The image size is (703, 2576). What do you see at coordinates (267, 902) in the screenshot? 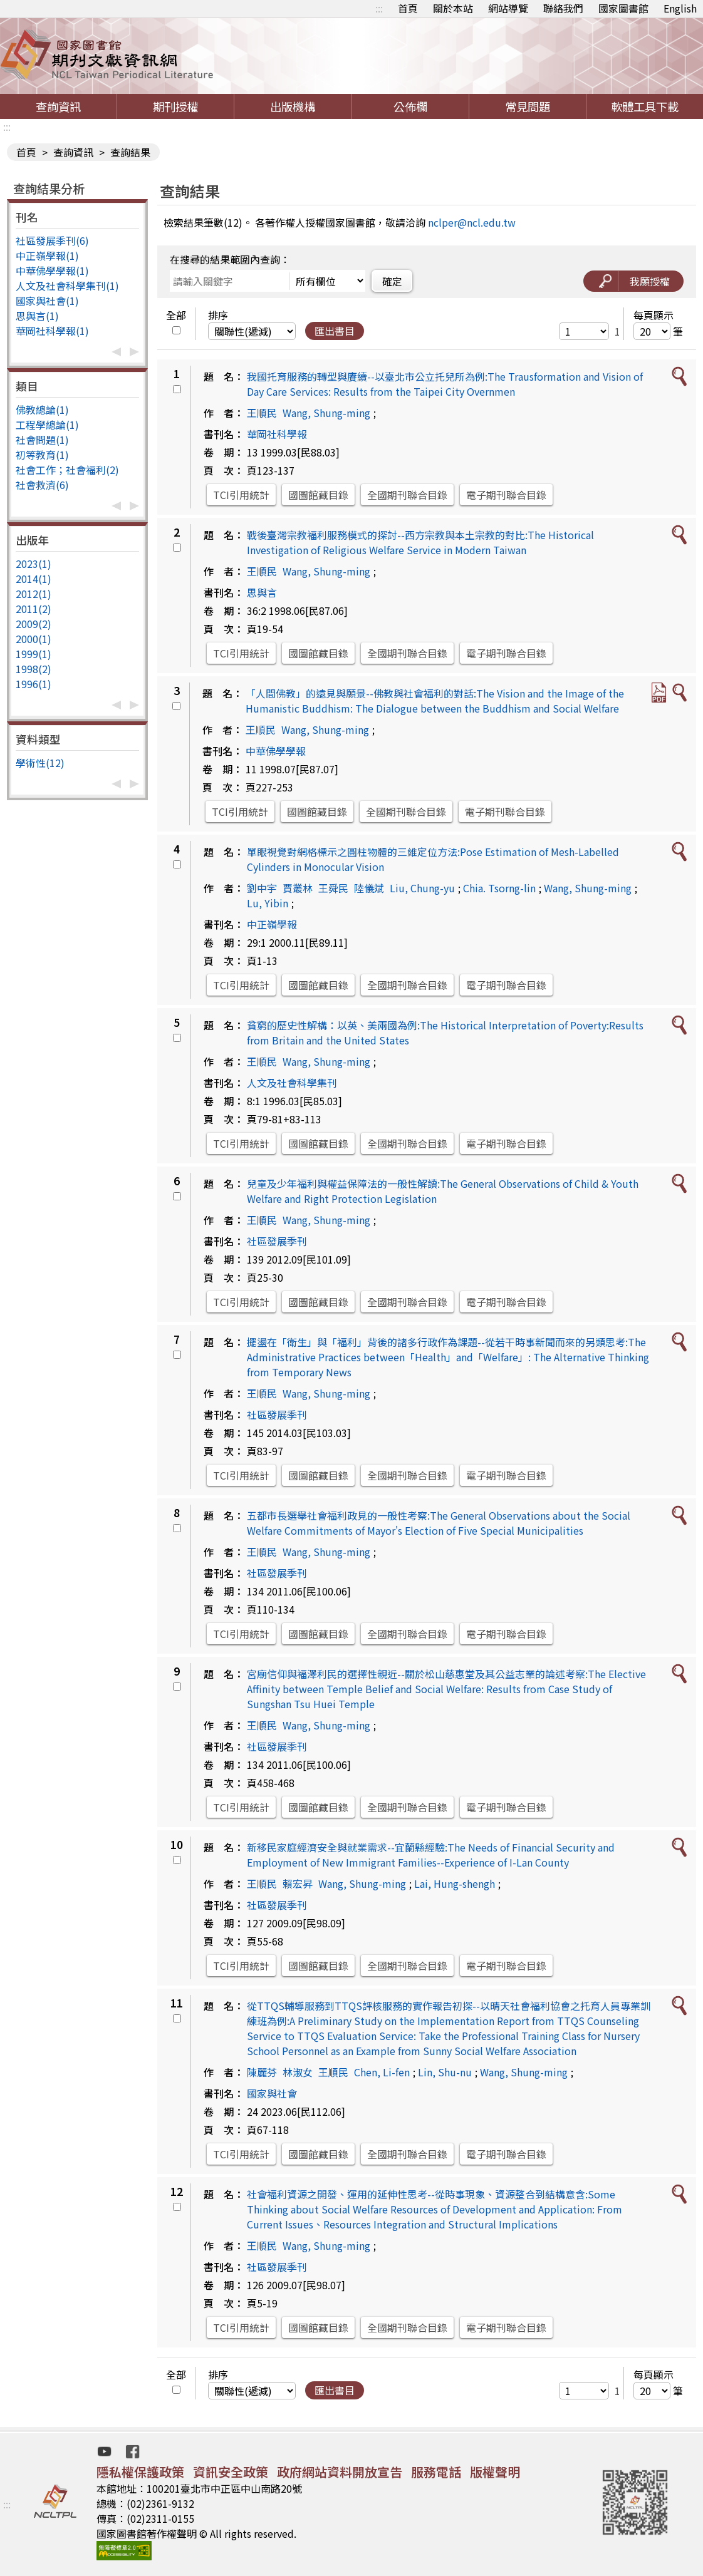
I see `Lu, Yibin` at bounding box center [267, 902].